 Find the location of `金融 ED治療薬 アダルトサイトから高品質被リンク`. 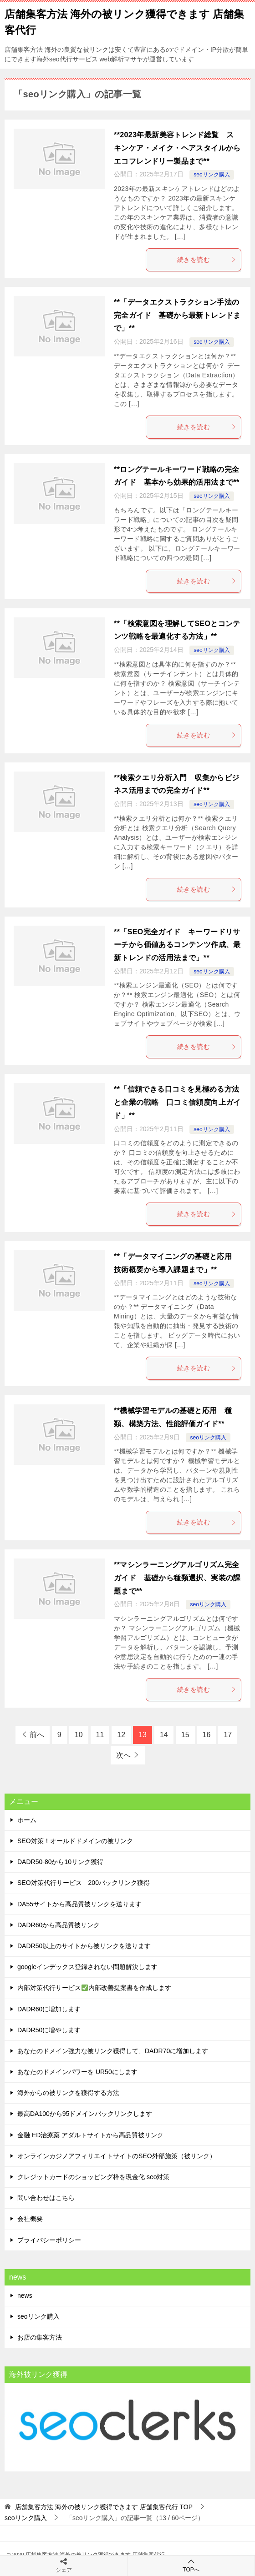

金融 ED治療薬 アダルトサイトから高品質被リンク is located at coordinates (90, 2135).